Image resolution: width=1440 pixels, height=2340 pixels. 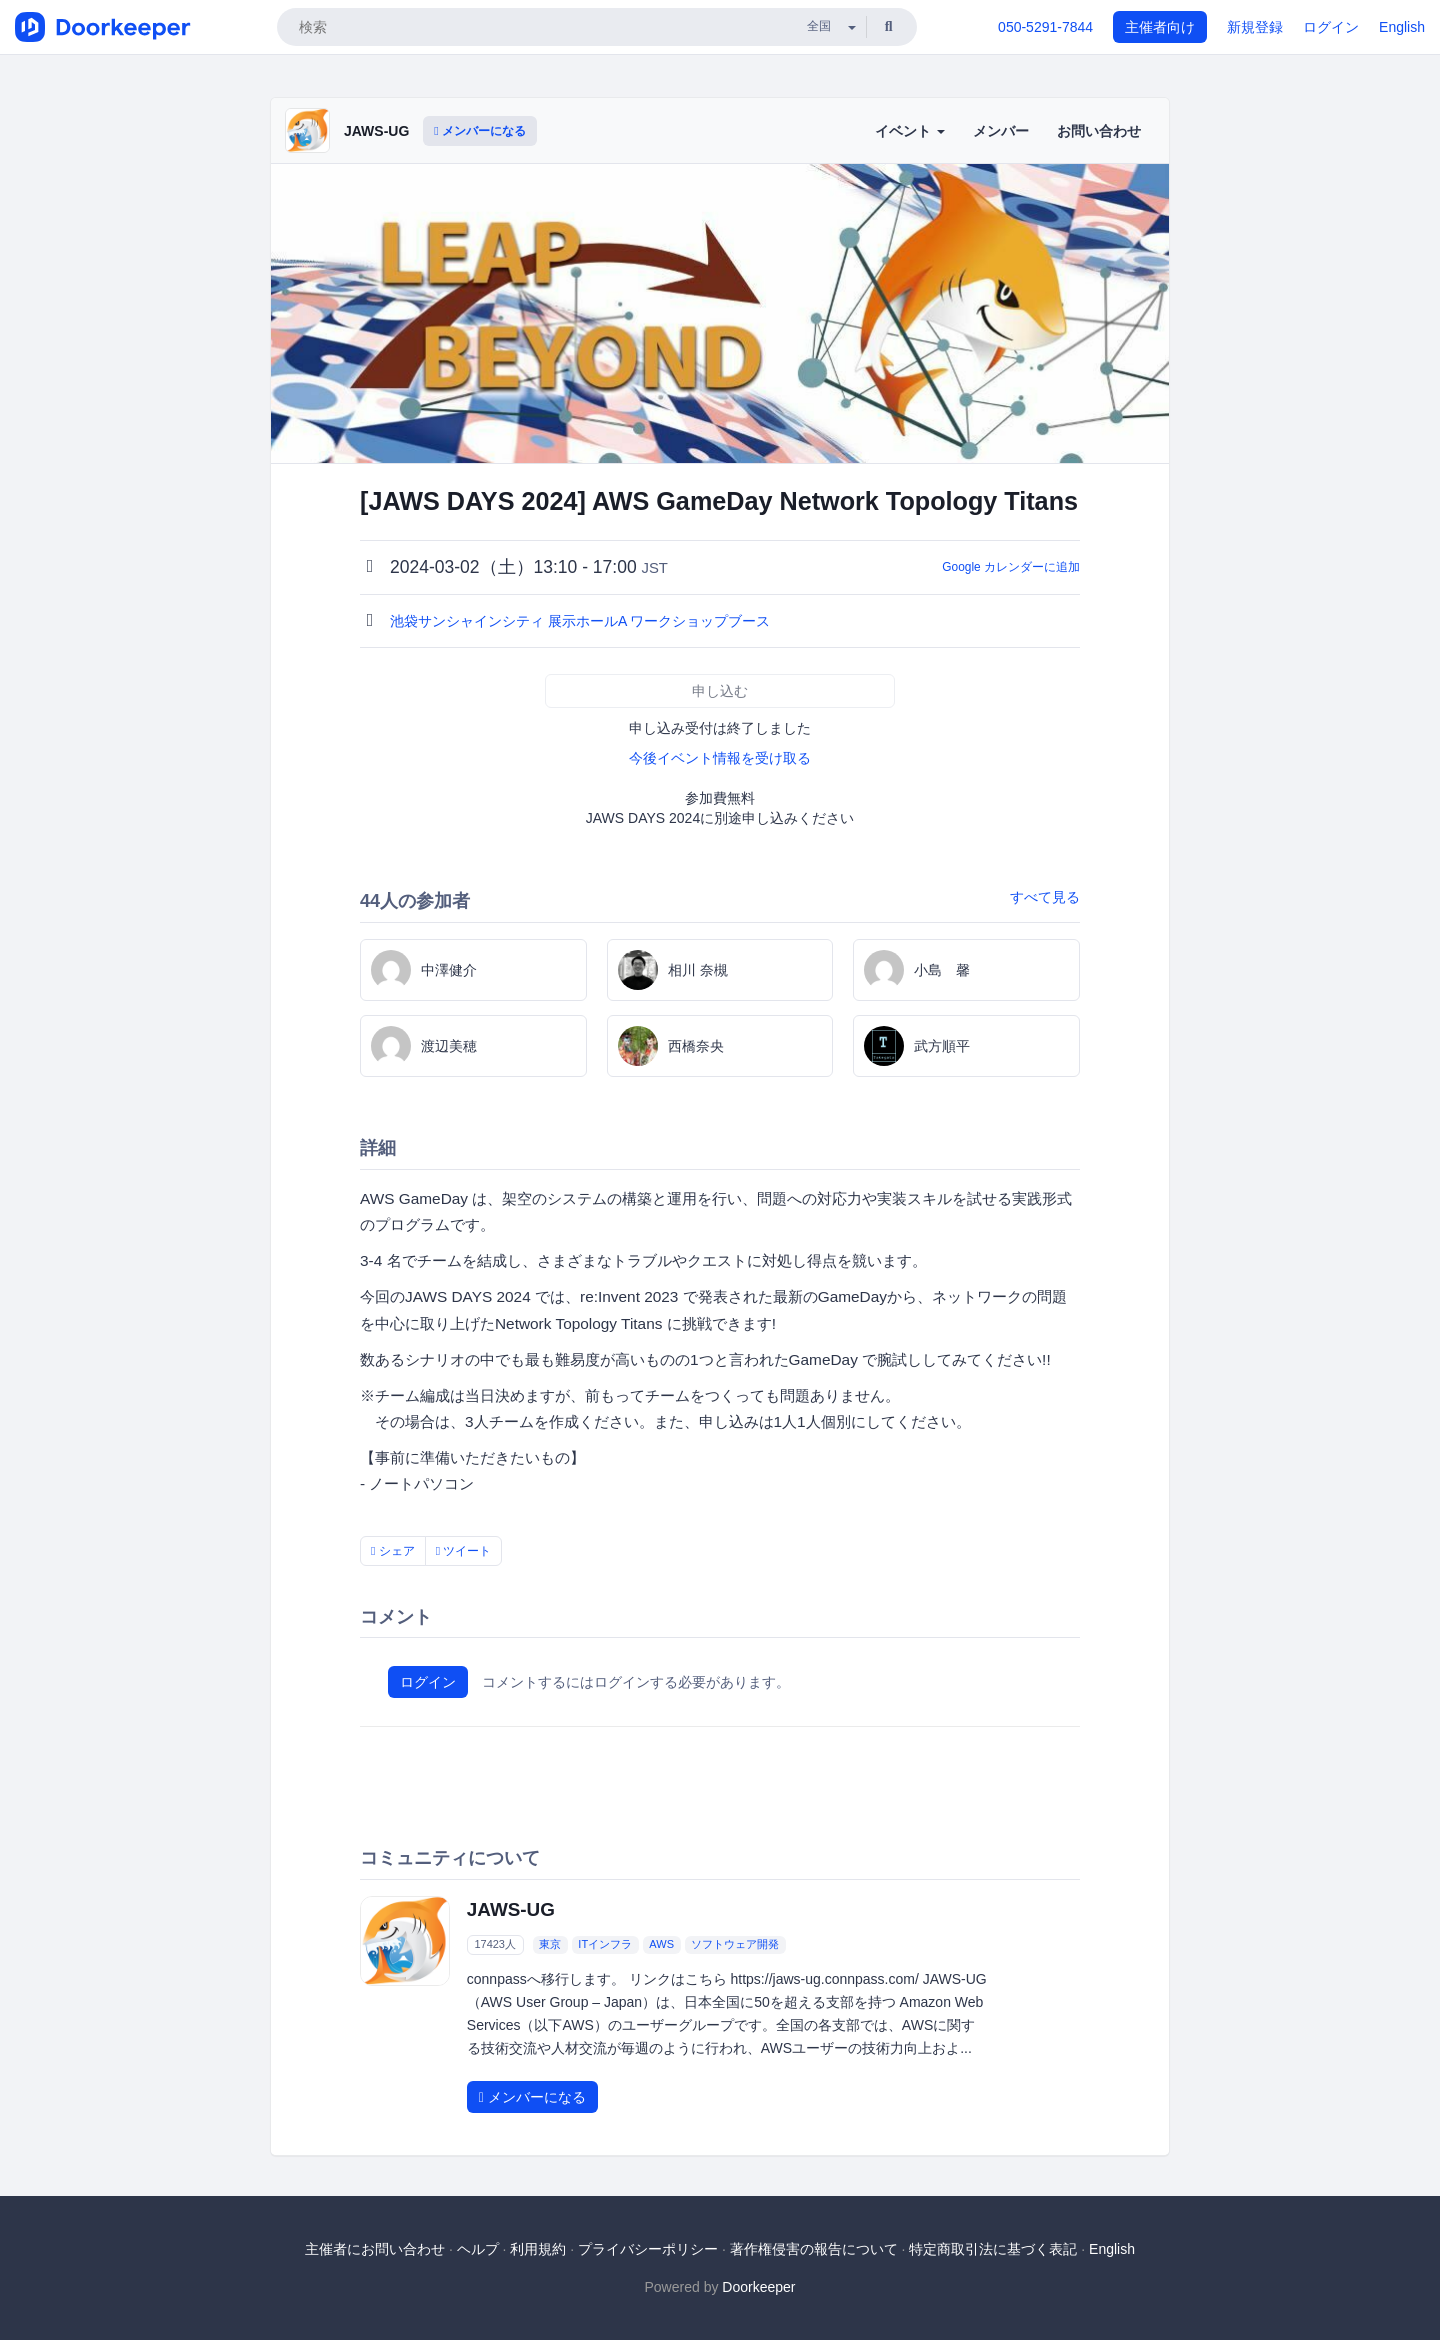 What do you see at coordinates (480, 131) in the screenshot?
I see `メンバーになる` at bounding box center [480, 131].